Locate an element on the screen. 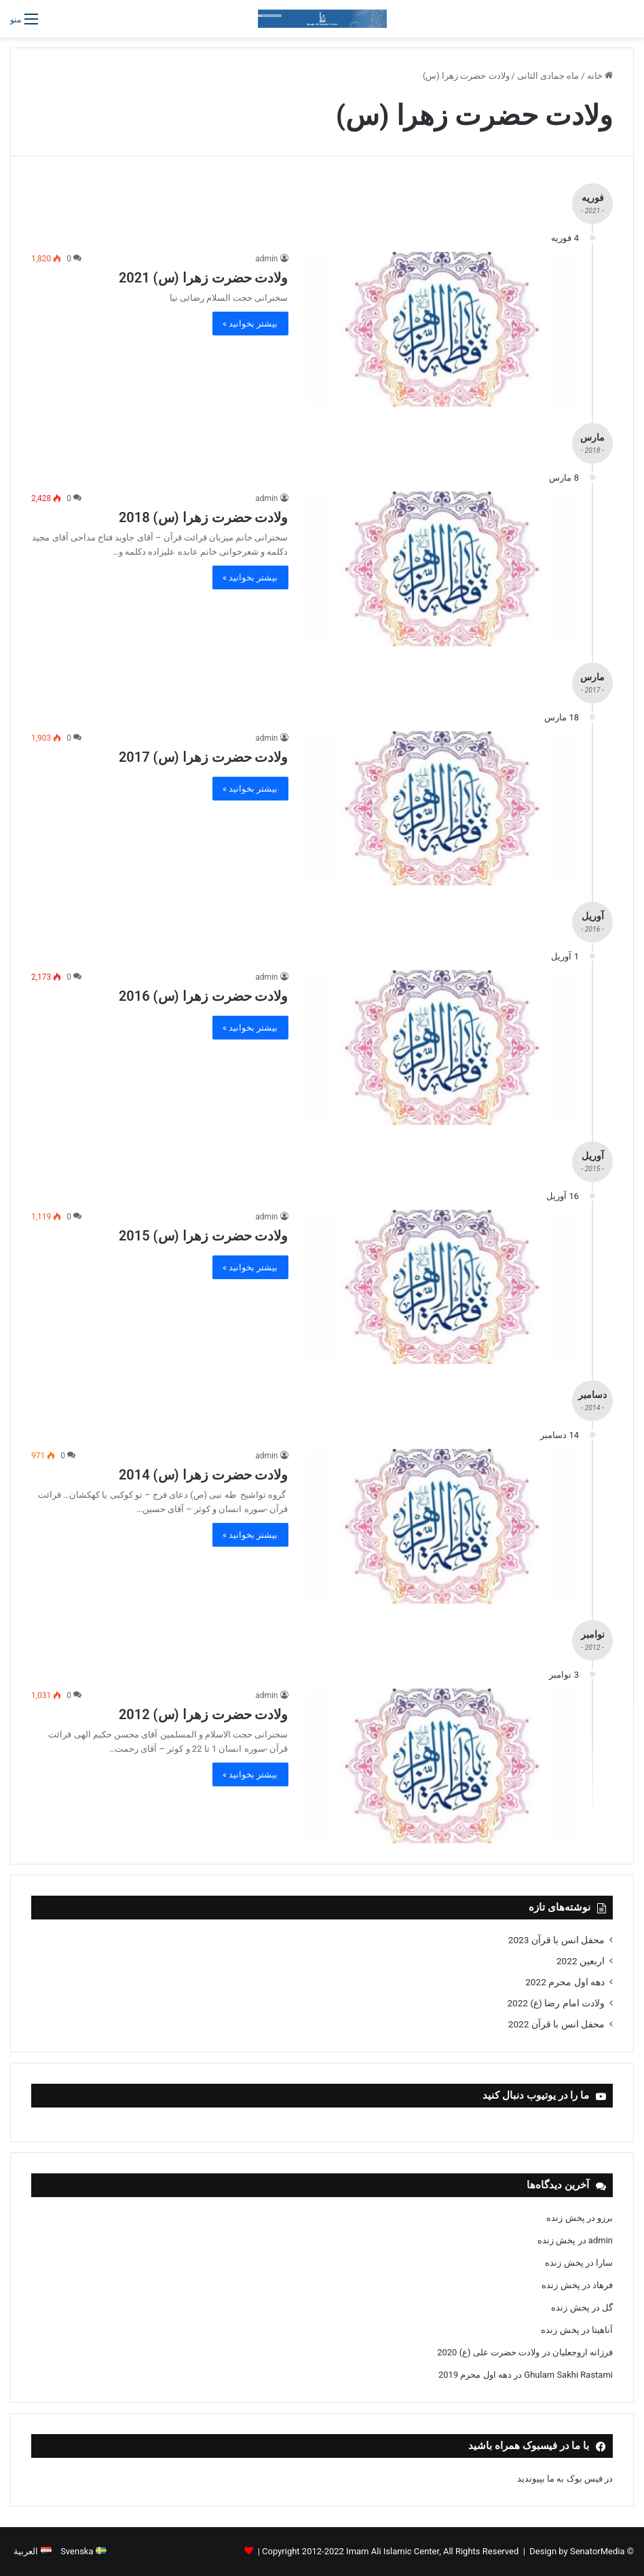 Image resolution: width=644 pixels, height=2576 pixels. بیشتر بخوانید » is located at coordinates (250, 323).